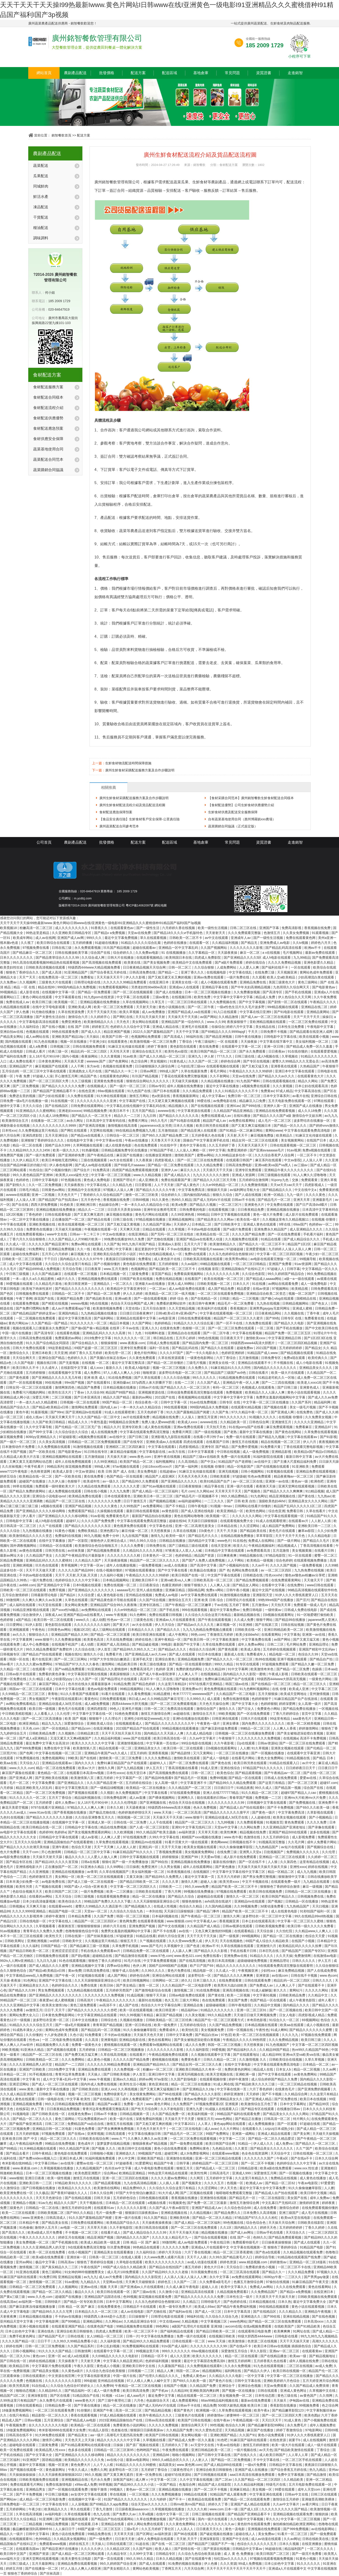 The width and height of the screenshot is (339, 2576). I want to click on 欧美日韩一级久久久久久免费看, so click(311, 1926).